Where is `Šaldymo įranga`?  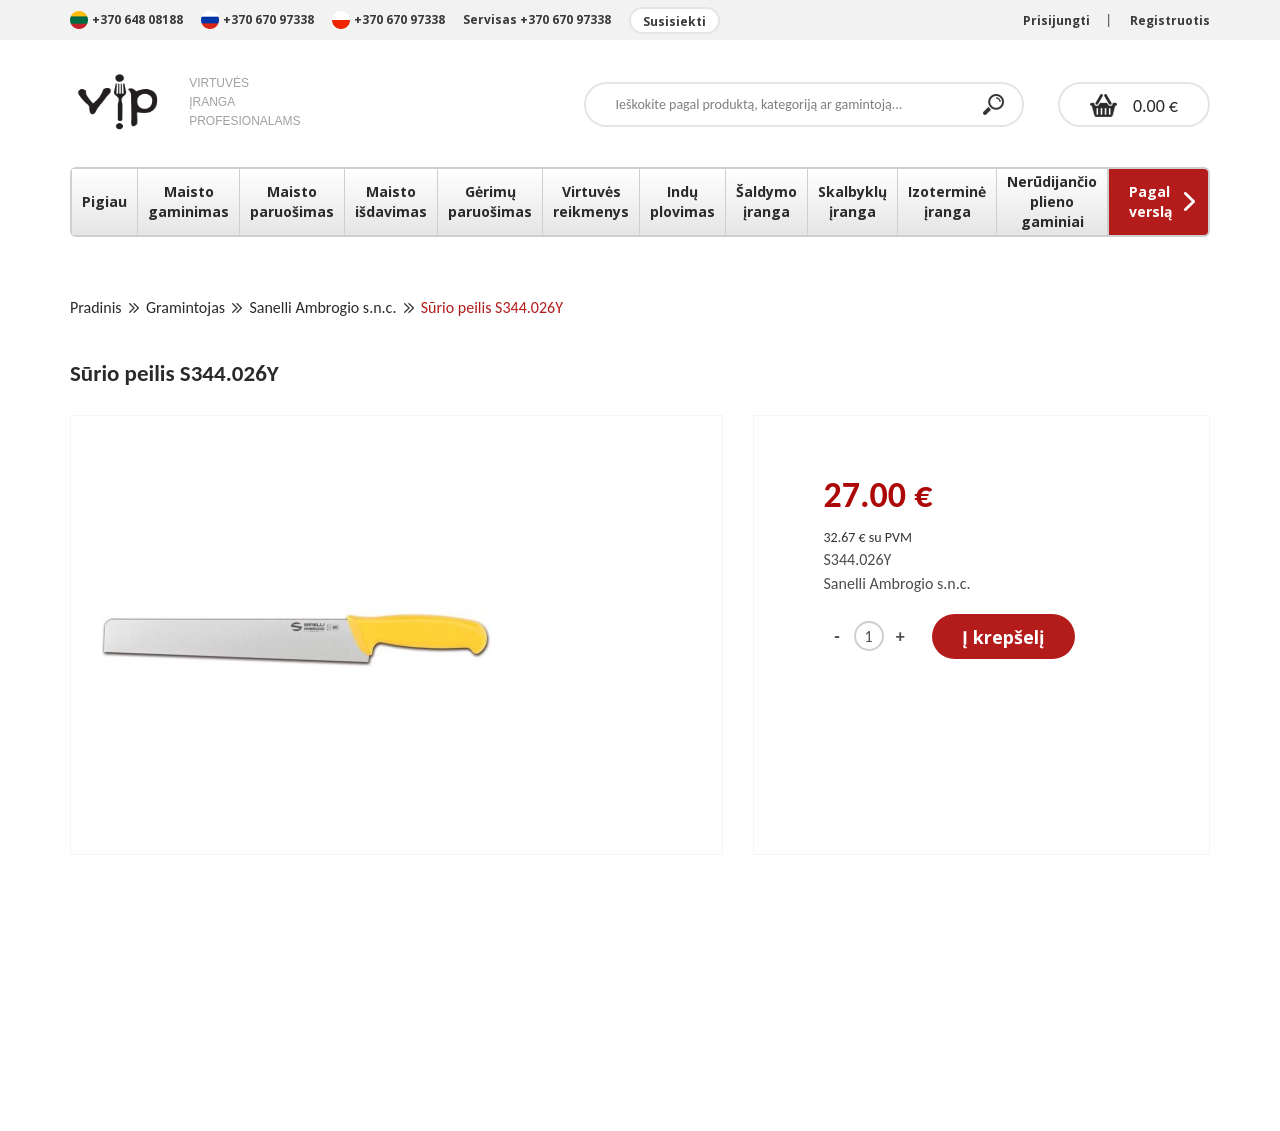
Šaldymo įranga is located at coordinates (766, 201).